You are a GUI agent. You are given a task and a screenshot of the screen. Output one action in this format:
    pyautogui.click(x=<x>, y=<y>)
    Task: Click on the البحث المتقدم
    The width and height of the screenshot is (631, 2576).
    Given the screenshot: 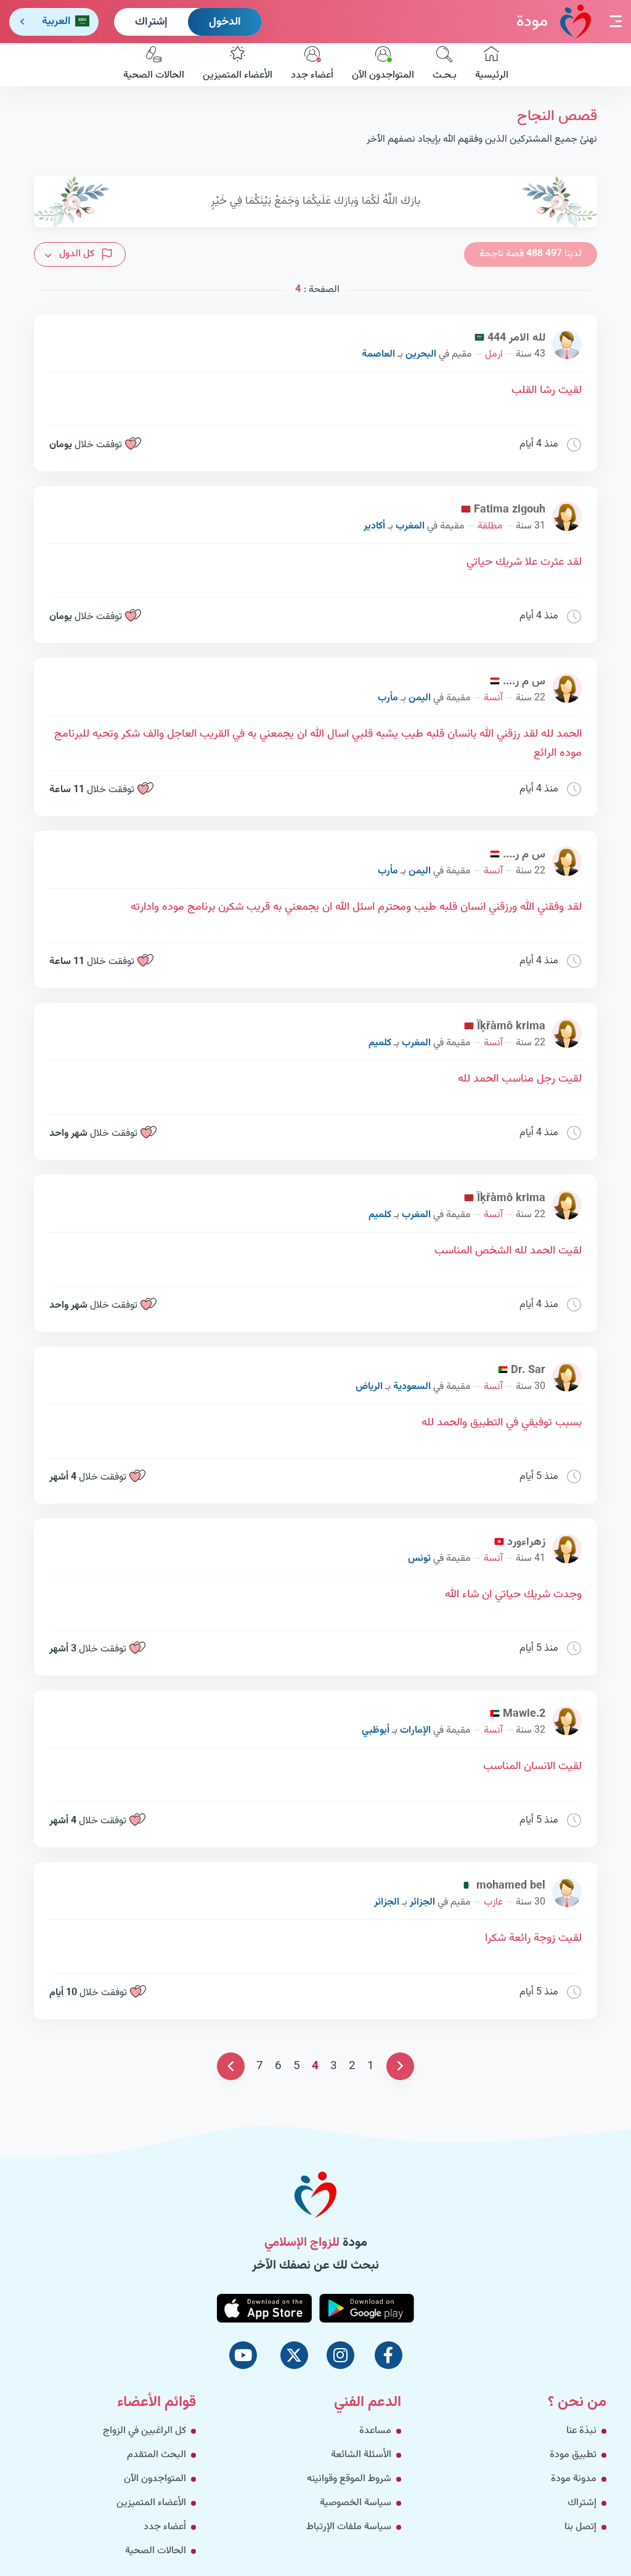 What is the action you would take?
    pyautogui.click(x=156, y=2455)
    